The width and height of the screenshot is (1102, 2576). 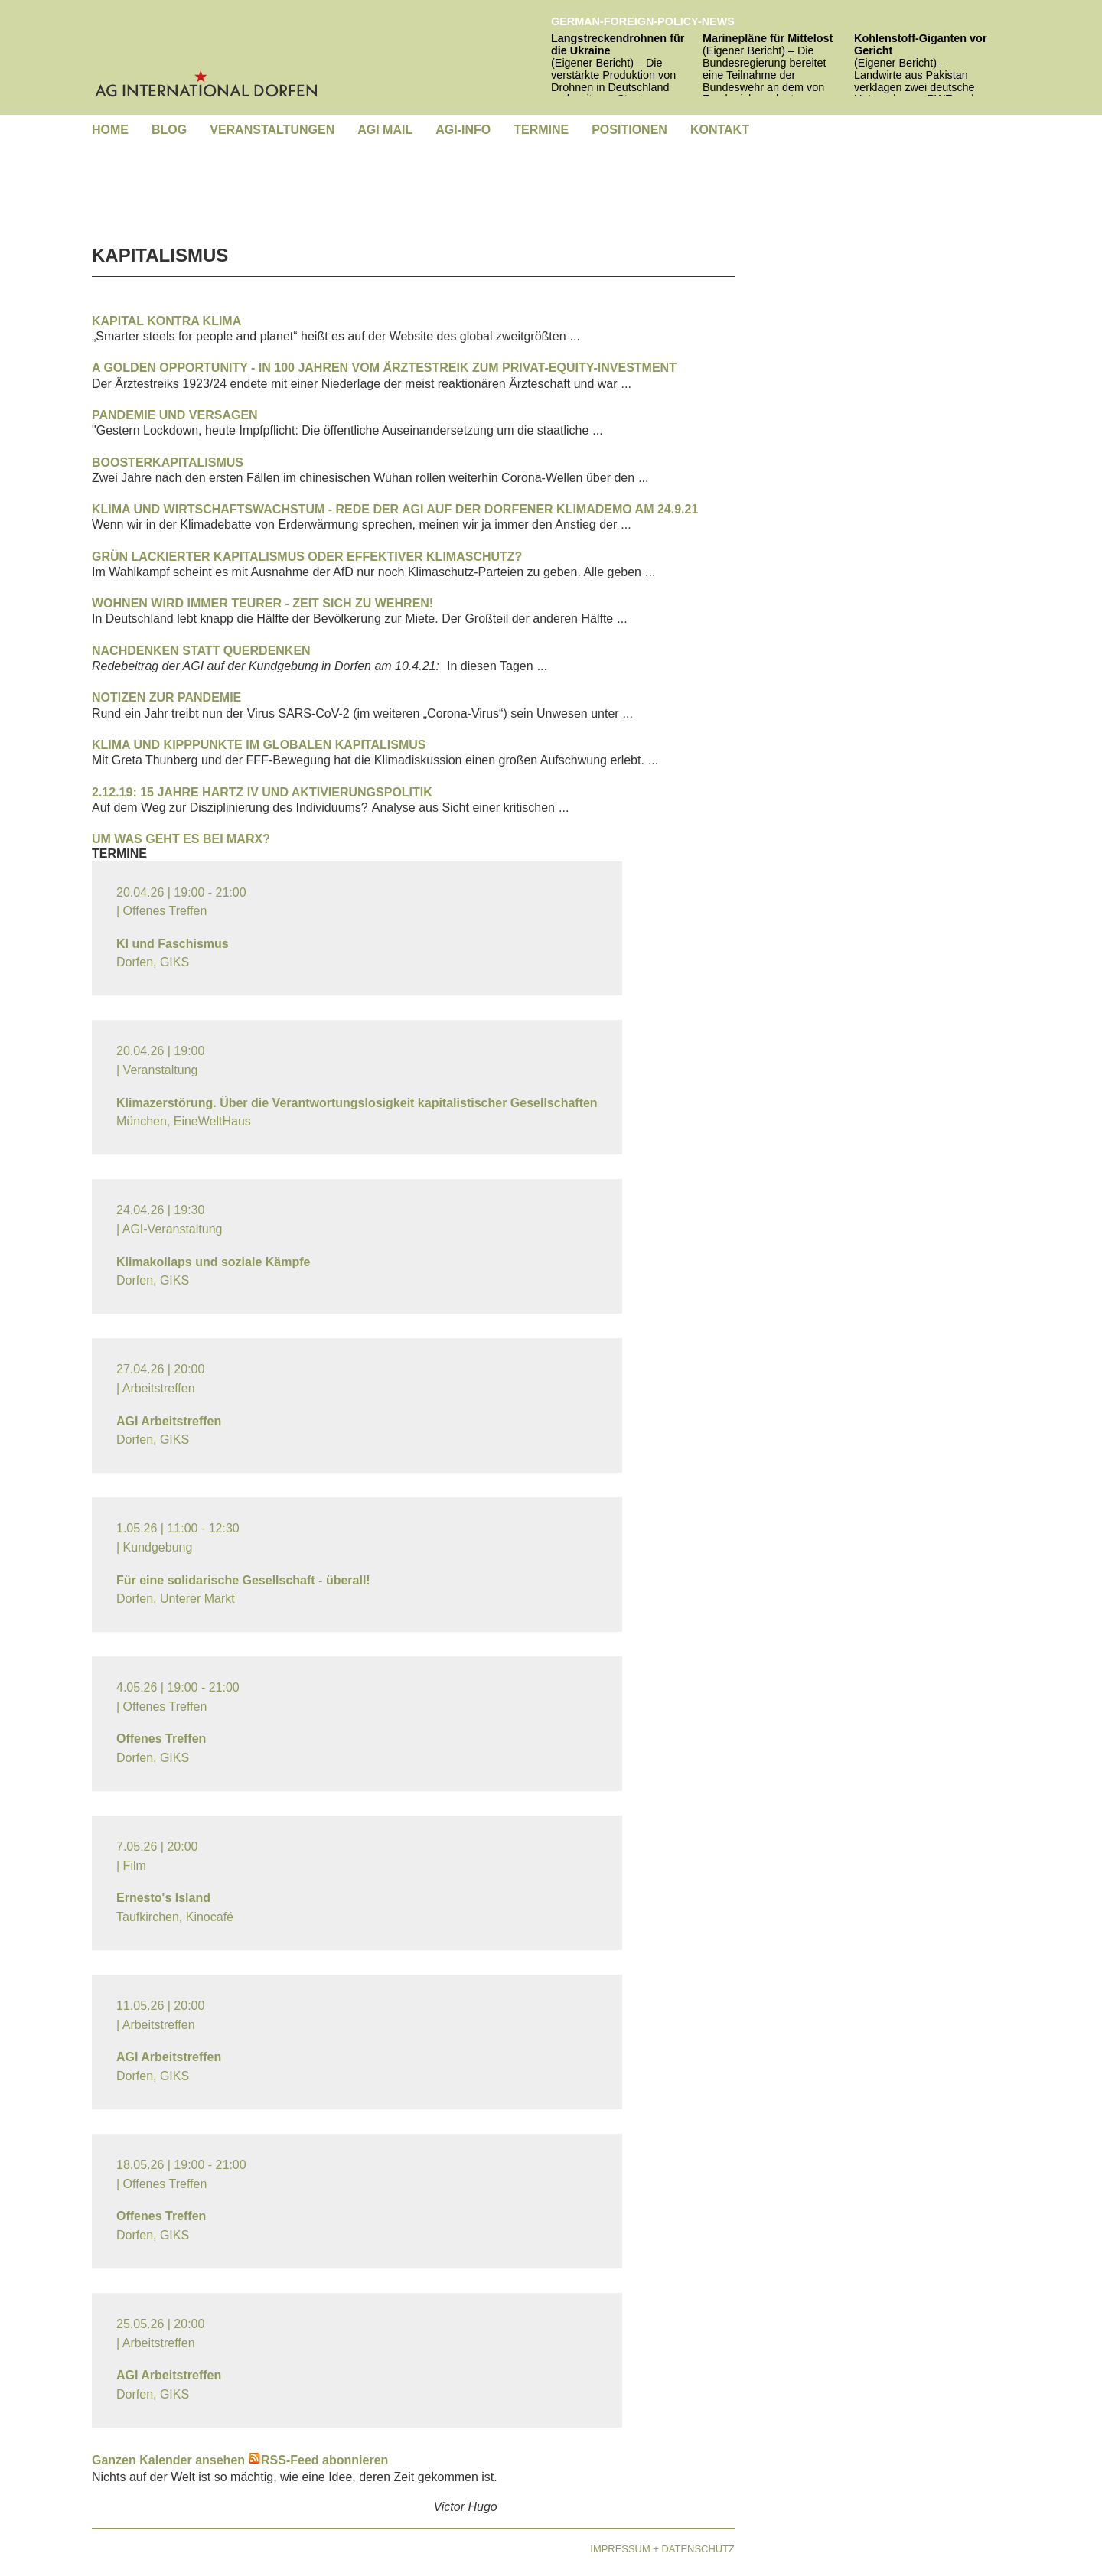 What do you see at coordinates (357, 1102) in the screenshot?
I see `Klimazerstörung. Über die Verantwortungslosigkeit kapitalistischer Gesellschaften` at bounding box center [357, 1102].